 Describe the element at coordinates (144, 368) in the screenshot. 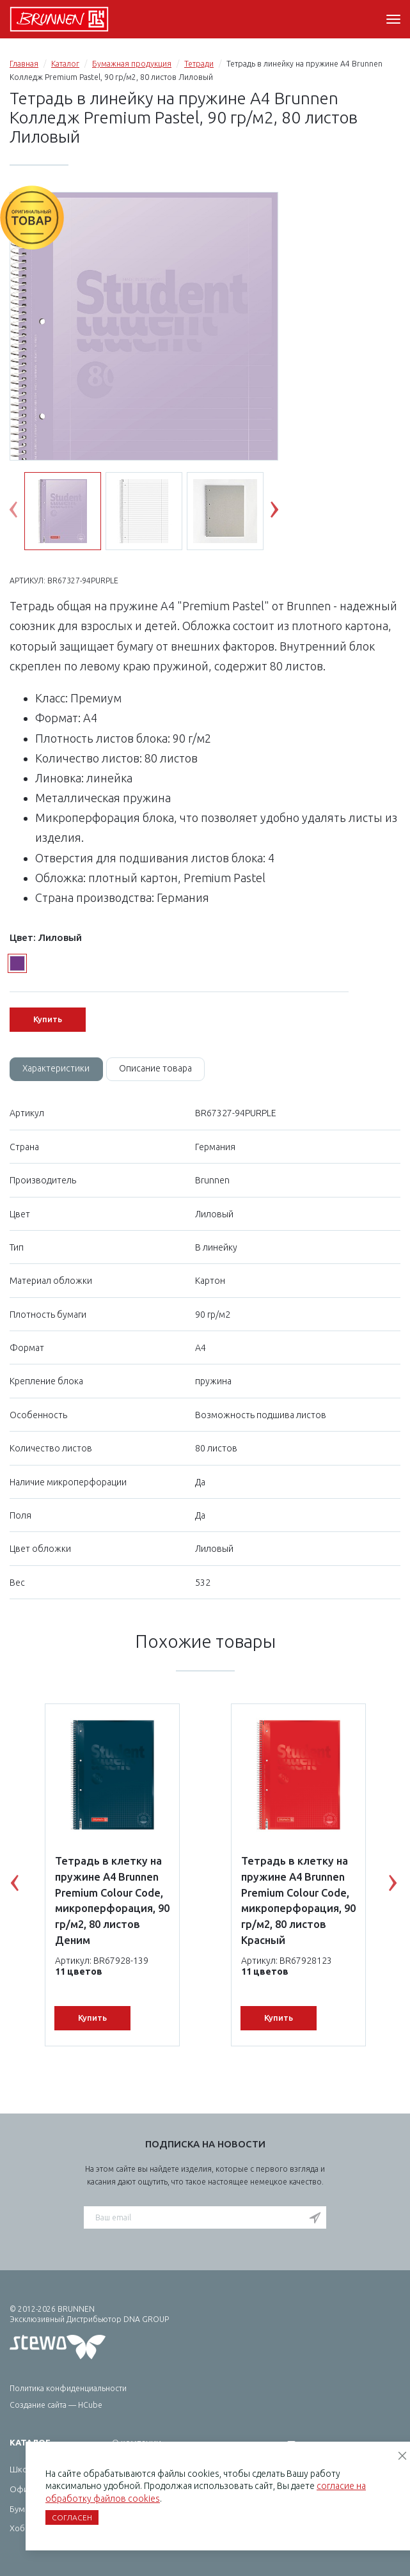

I see `[option]` at that location.